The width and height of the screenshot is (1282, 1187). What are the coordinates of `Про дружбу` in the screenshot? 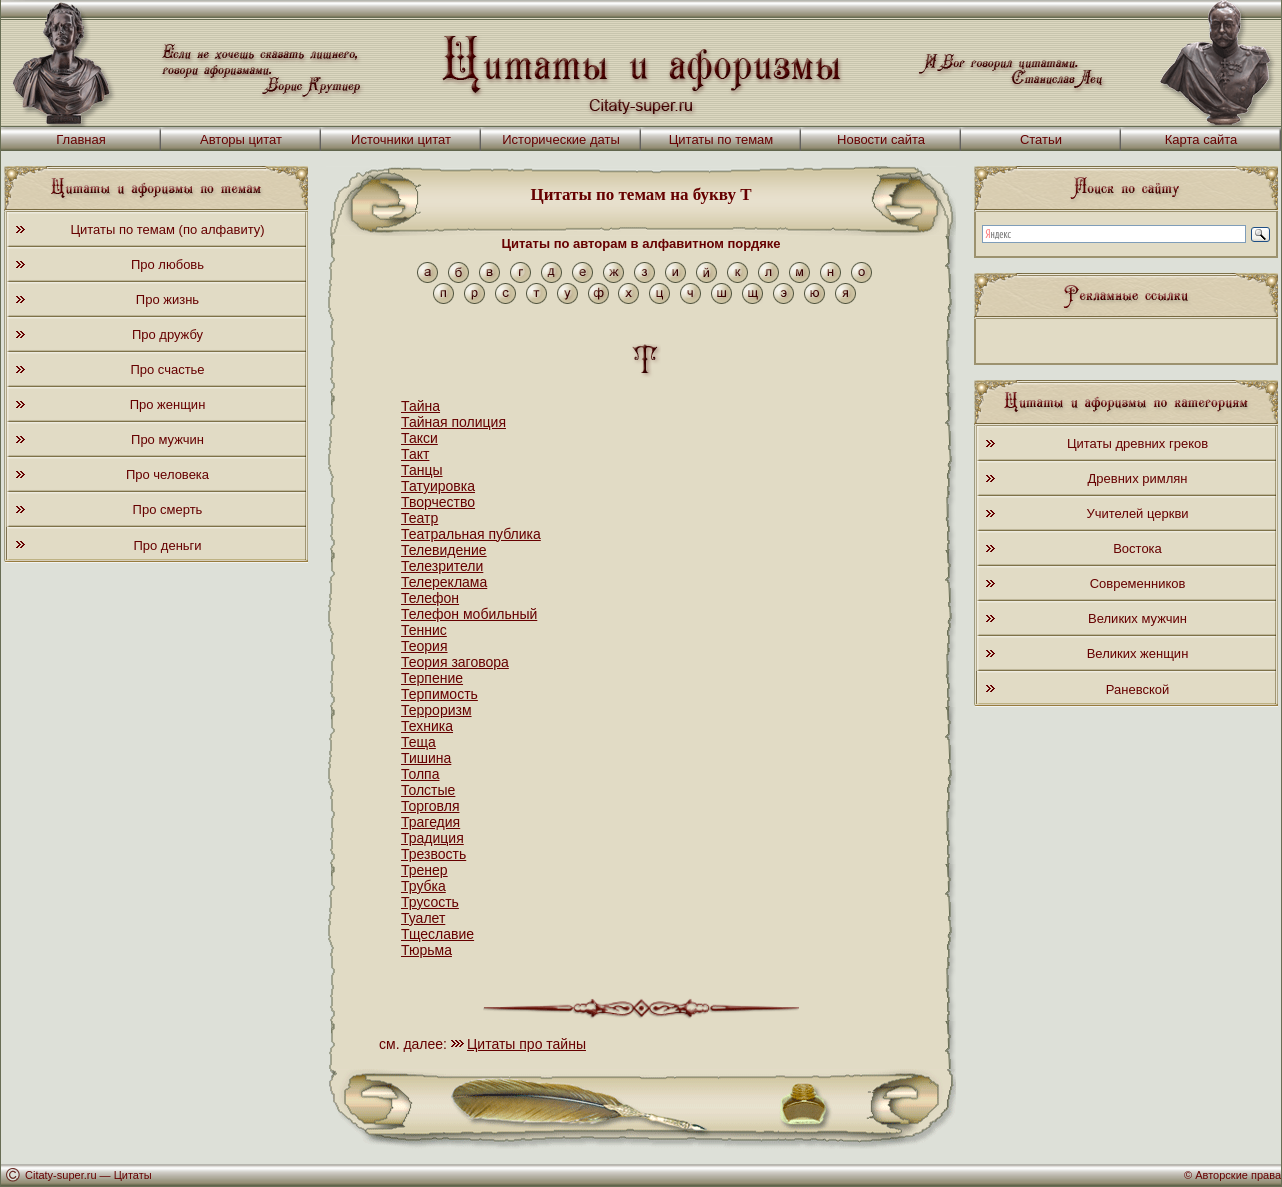 It's located at (167, 334).